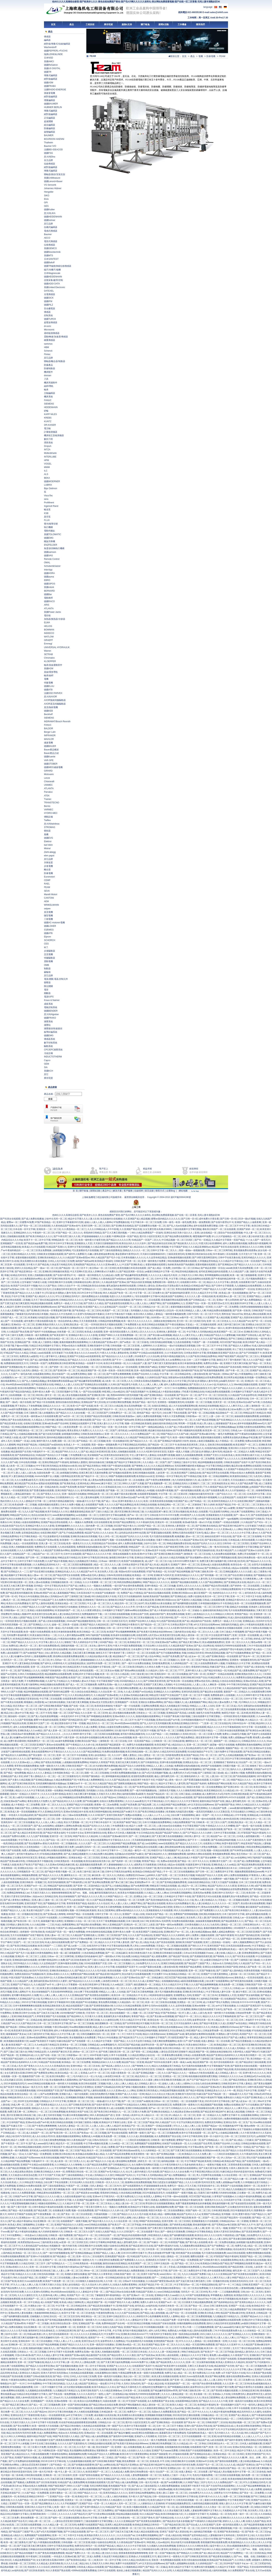 The image size is (272, 2576). Describe the element at coordinates (47, 778) in the screenshot. I see `Lenze` at that location.